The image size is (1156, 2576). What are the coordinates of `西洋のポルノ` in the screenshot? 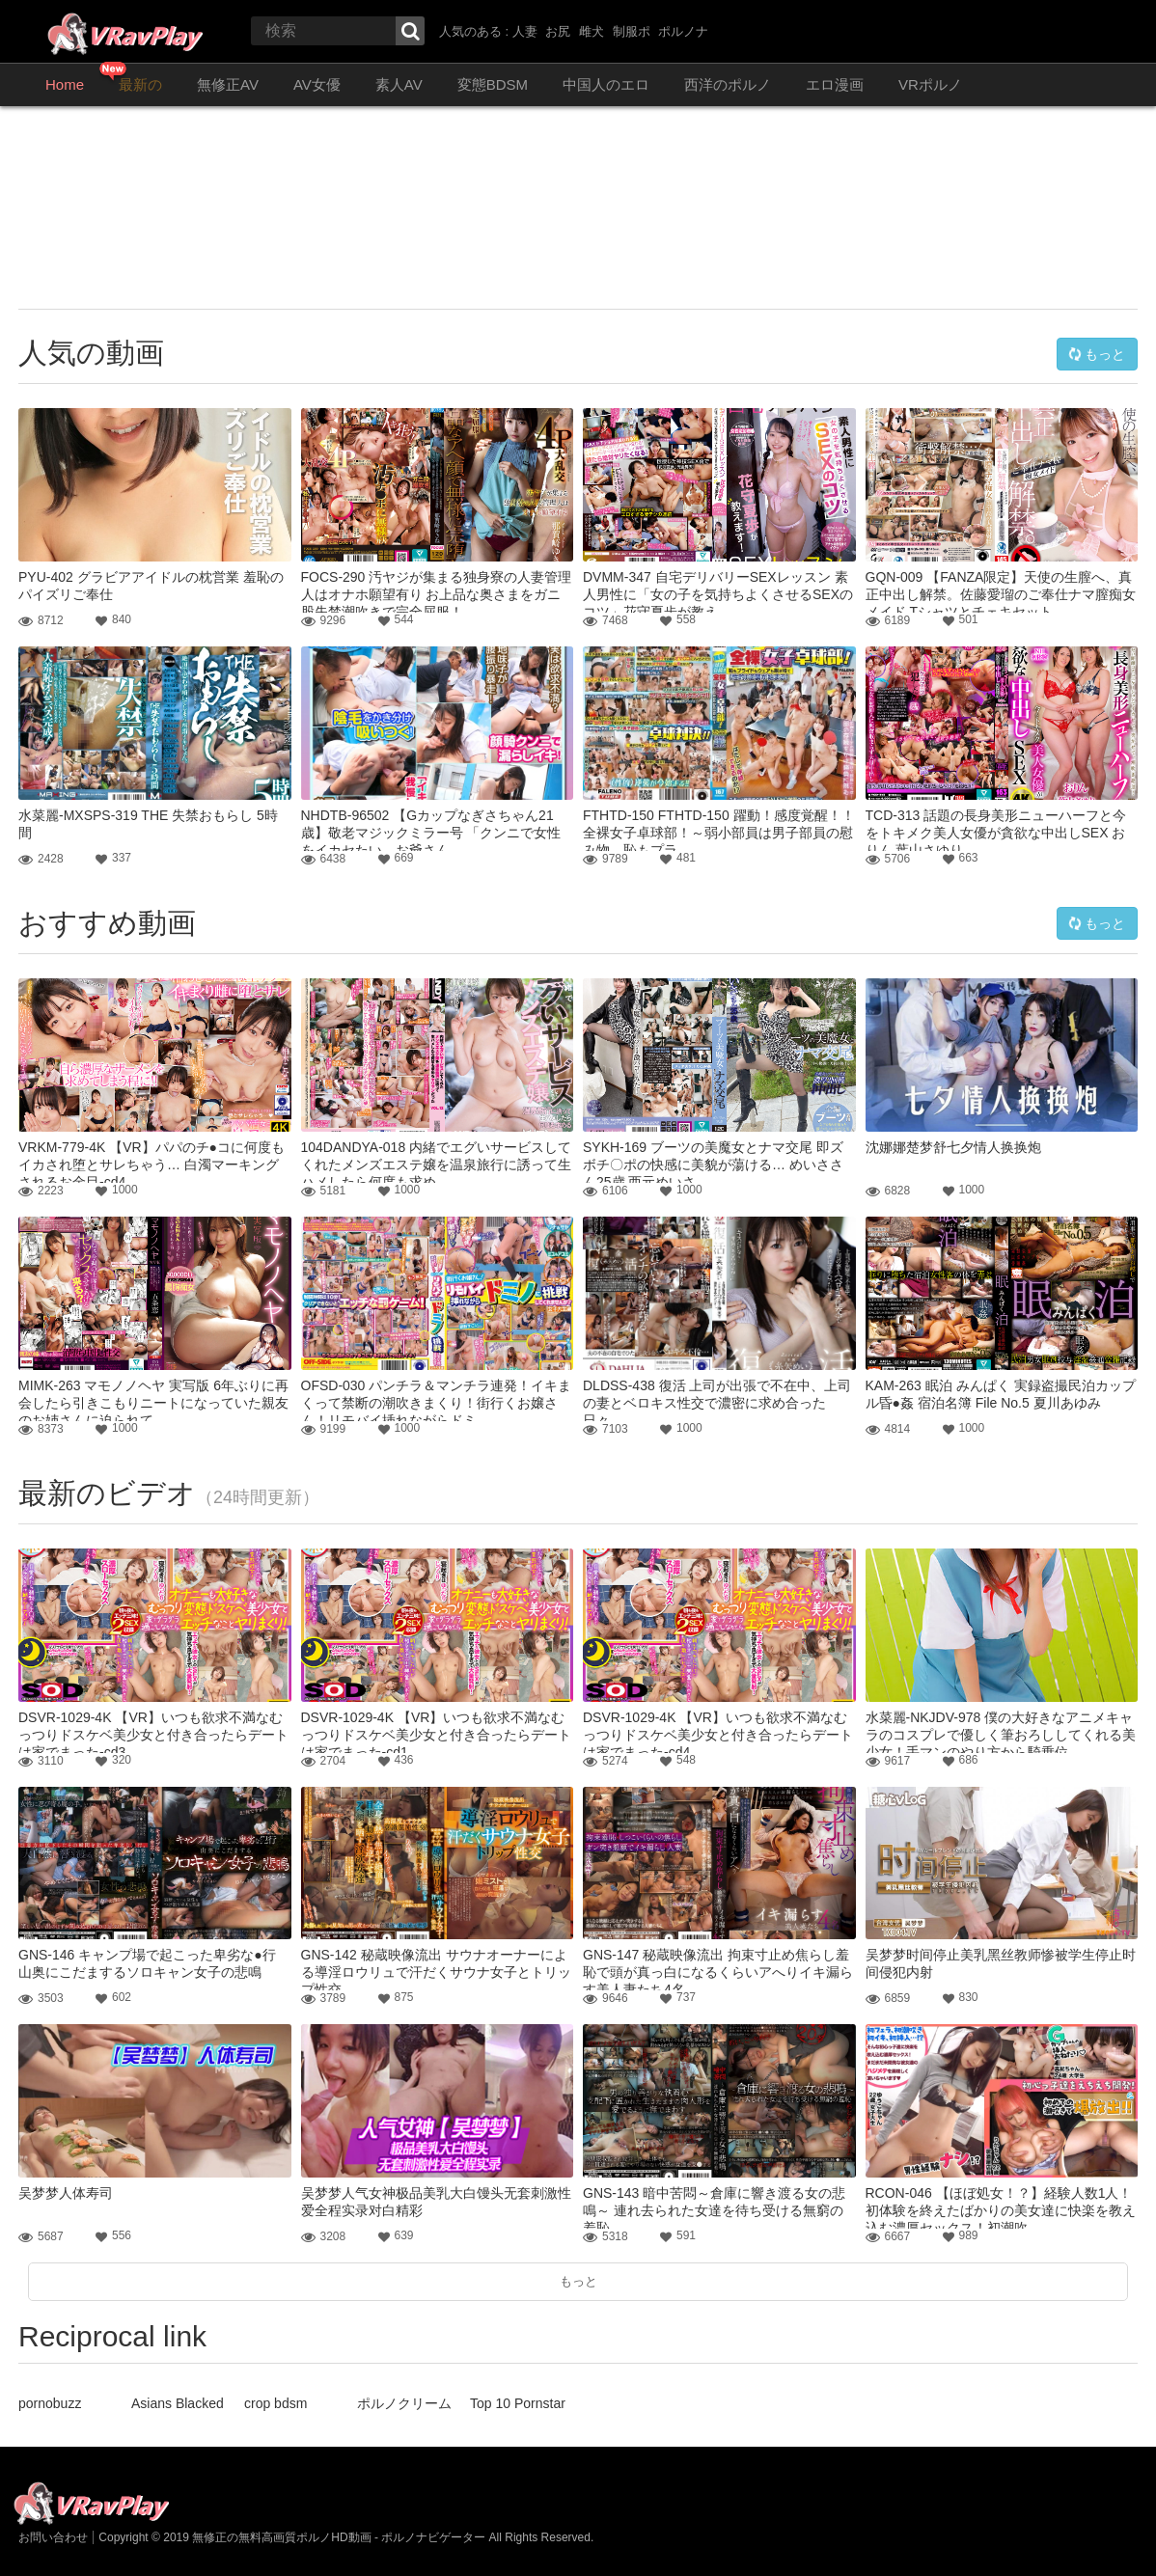 It's located at (727, 84).